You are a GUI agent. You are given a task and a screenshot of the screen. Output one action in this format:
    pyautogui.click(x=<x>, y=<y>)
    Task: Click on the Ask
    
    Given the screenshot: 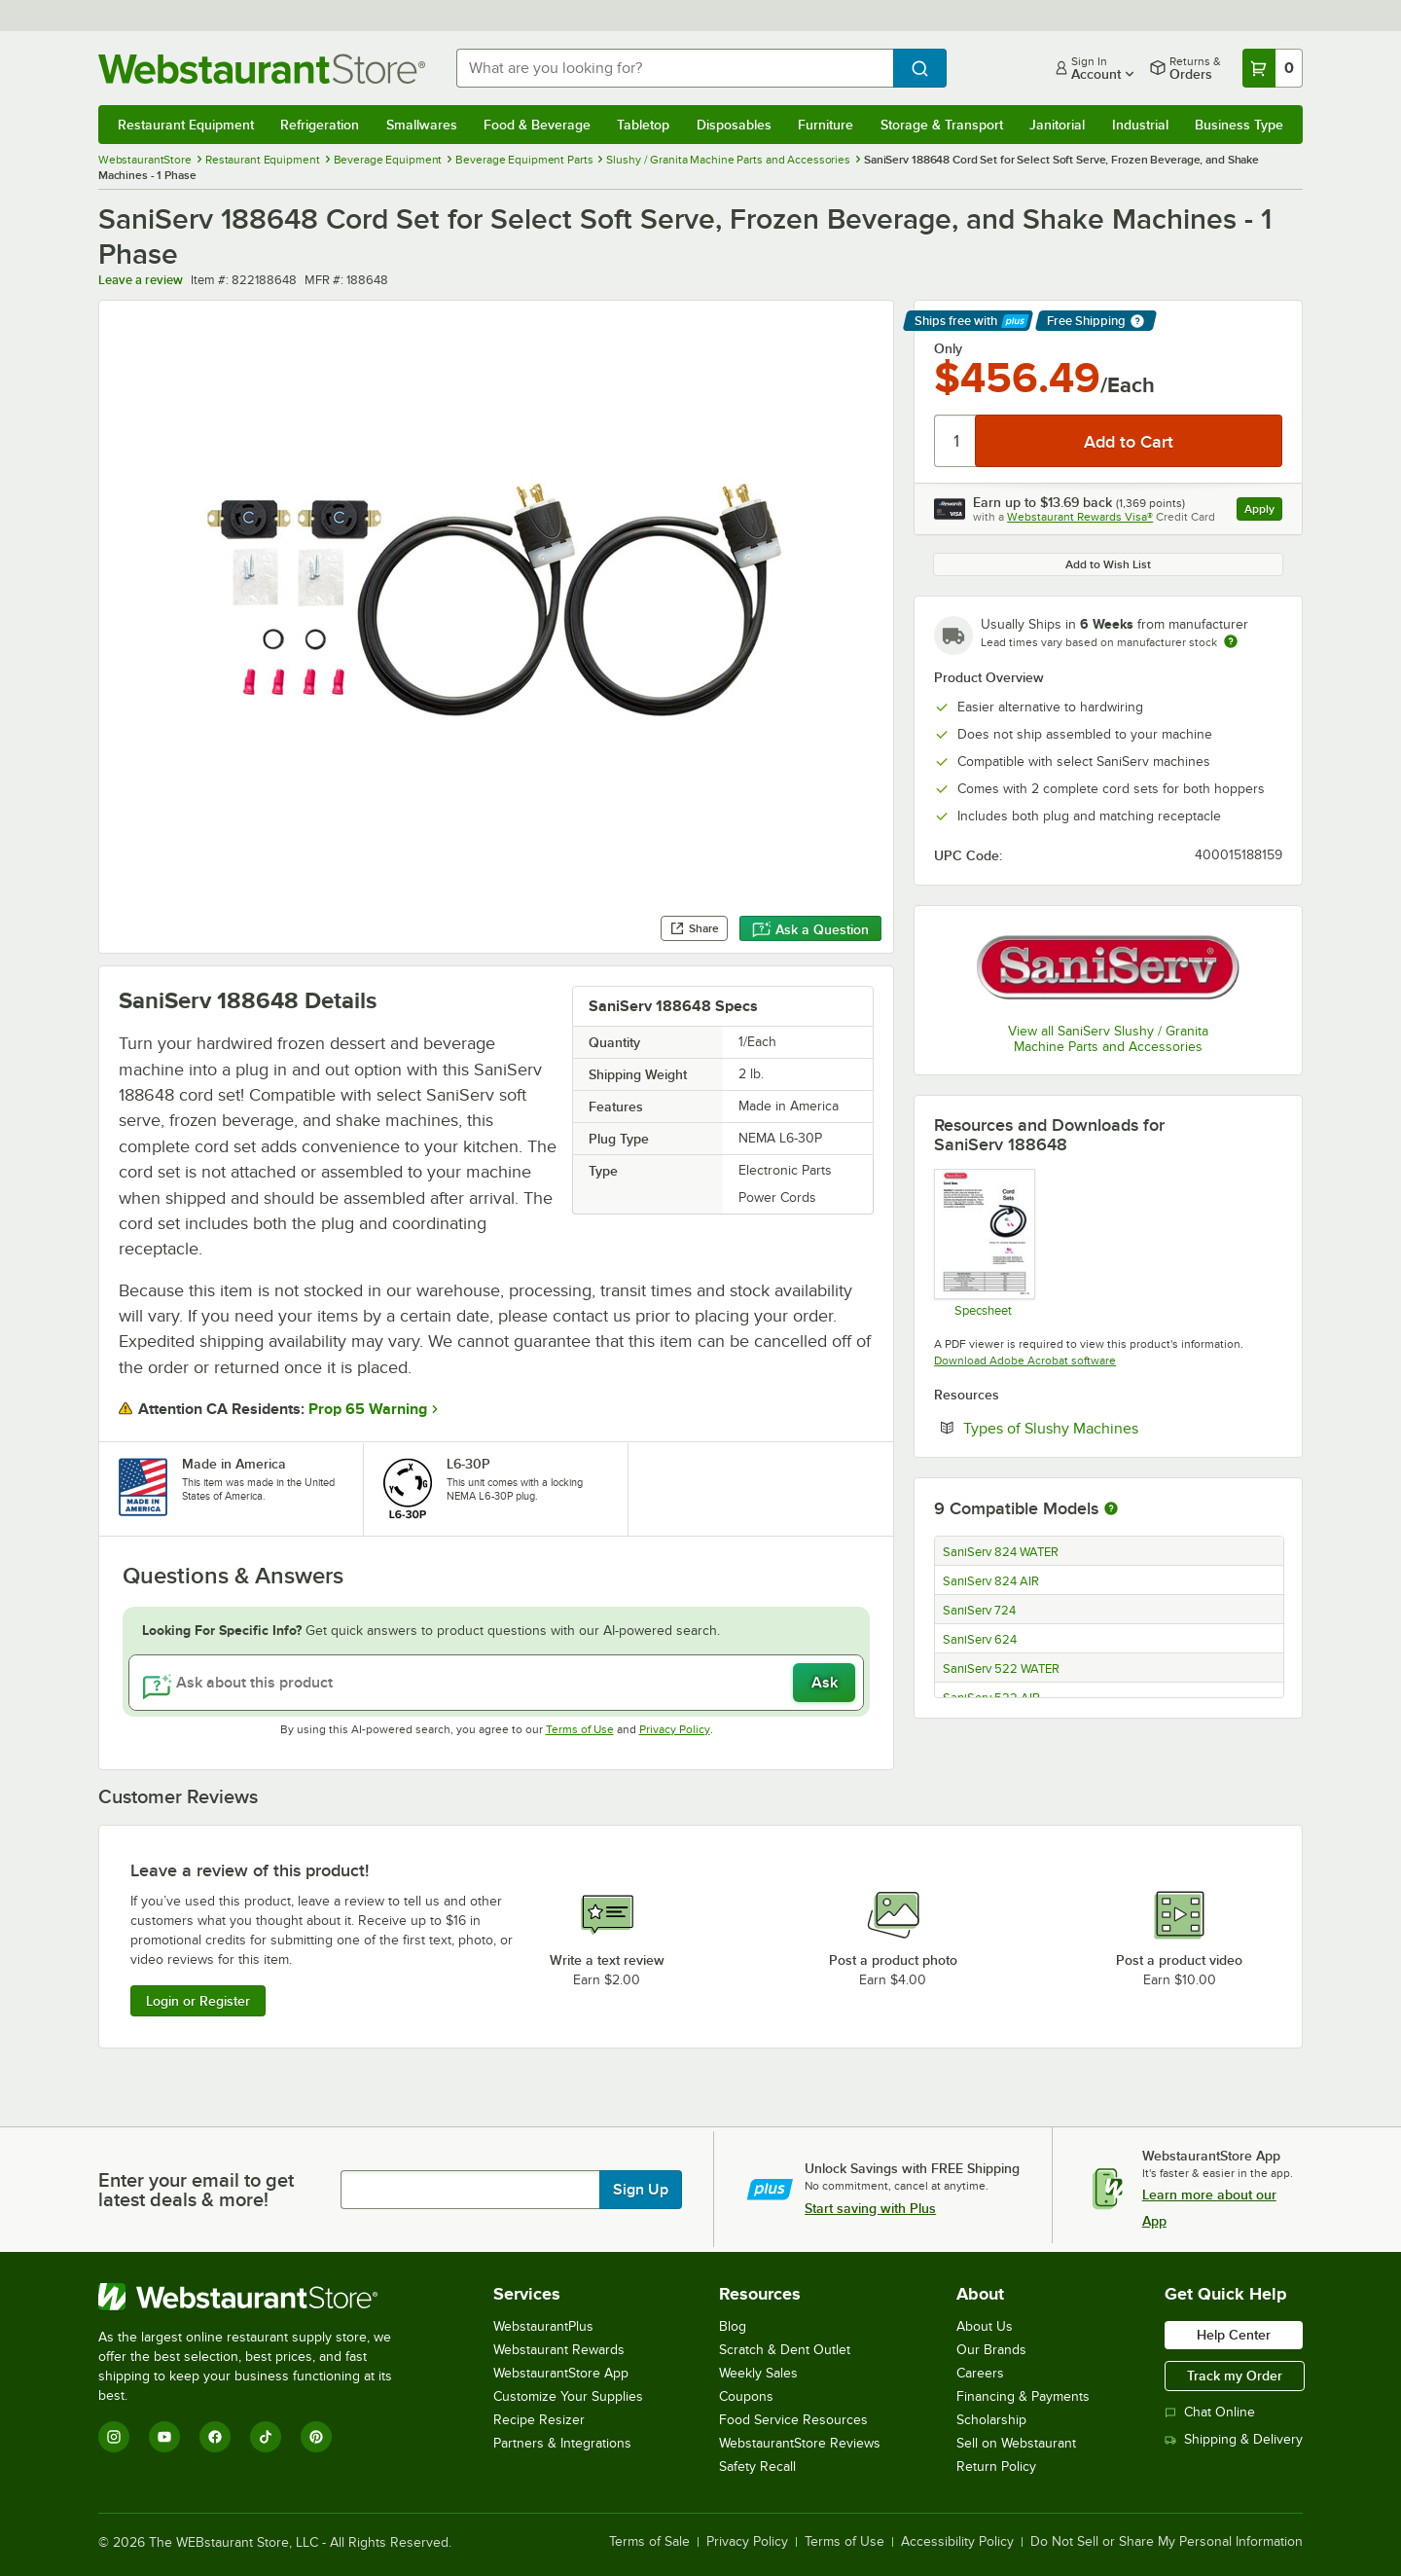 What is the action you would take?
    pyautogui.click(x=824, y=1682)
    